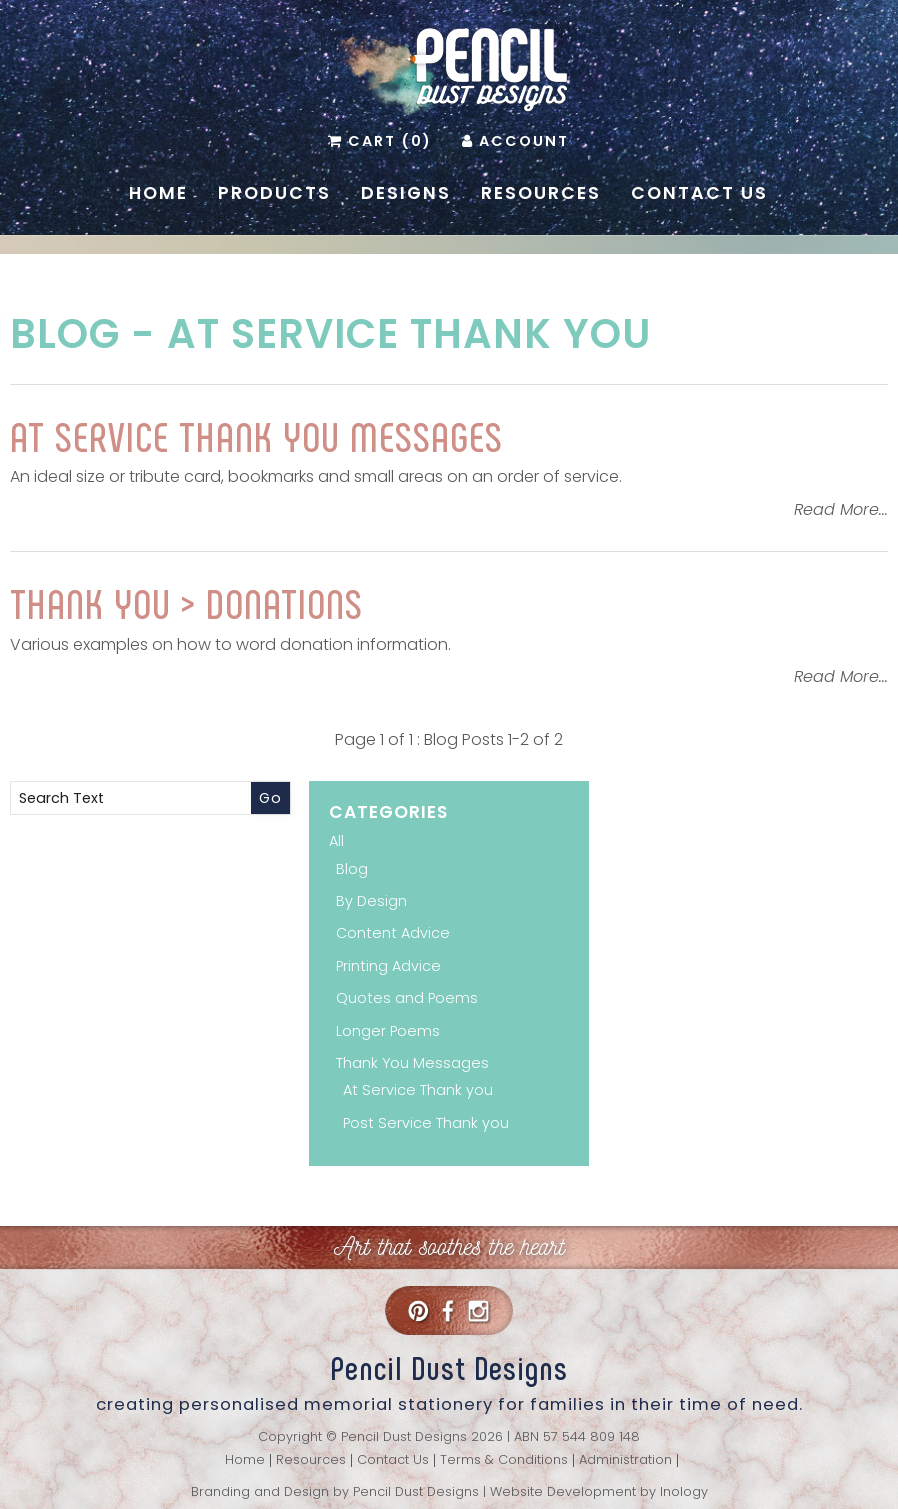  What do you see at coordinates (448, 1310) in the screenshot?
I see `Facebook` at bounding box center [448, 1310].